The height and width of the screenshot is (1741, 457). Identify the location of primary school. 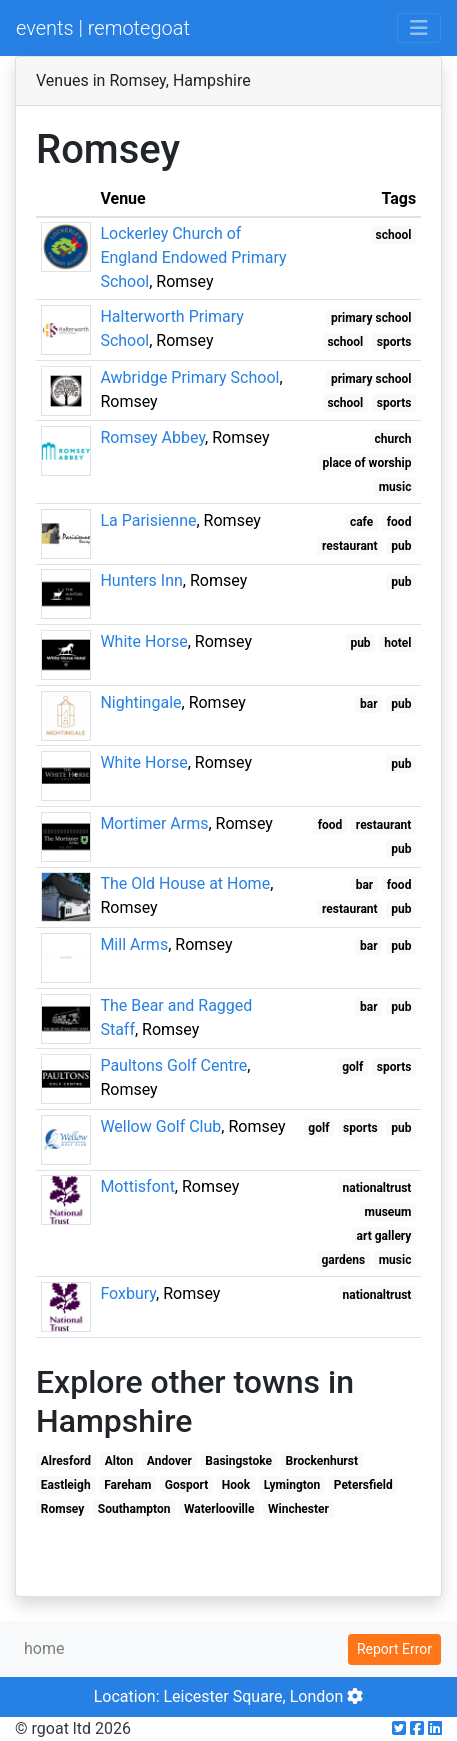
(371, 318).